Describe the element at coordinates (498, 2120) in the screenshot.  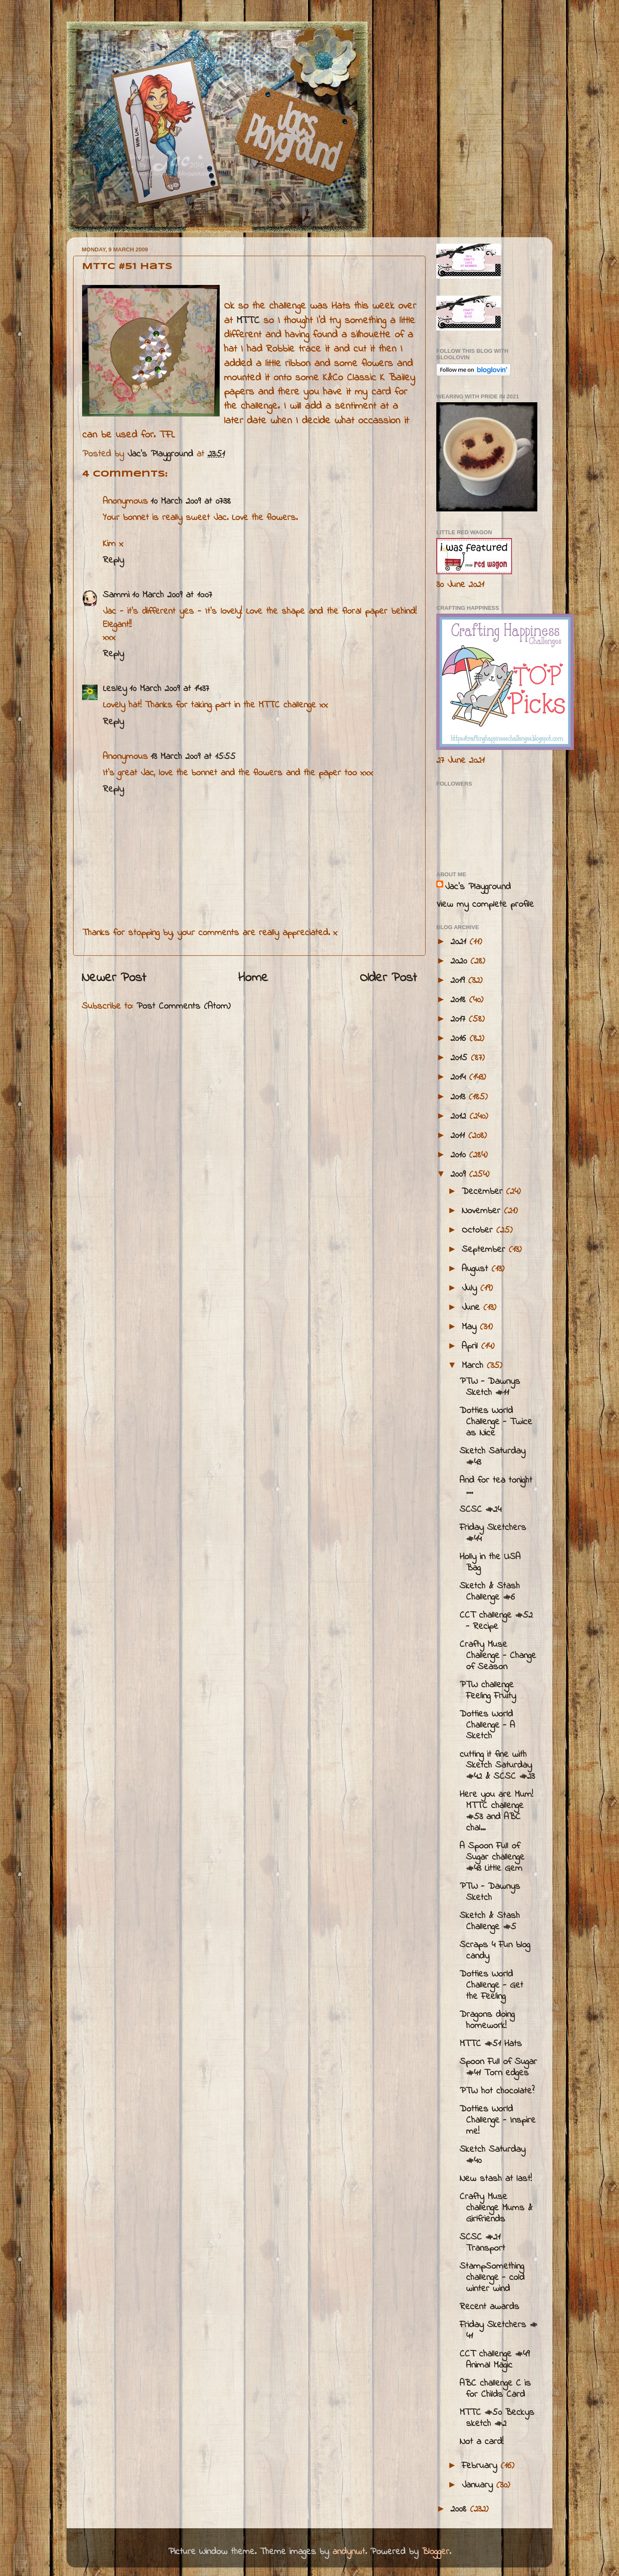
I see `Dotties World Challenge - Inspire me!` at that location.